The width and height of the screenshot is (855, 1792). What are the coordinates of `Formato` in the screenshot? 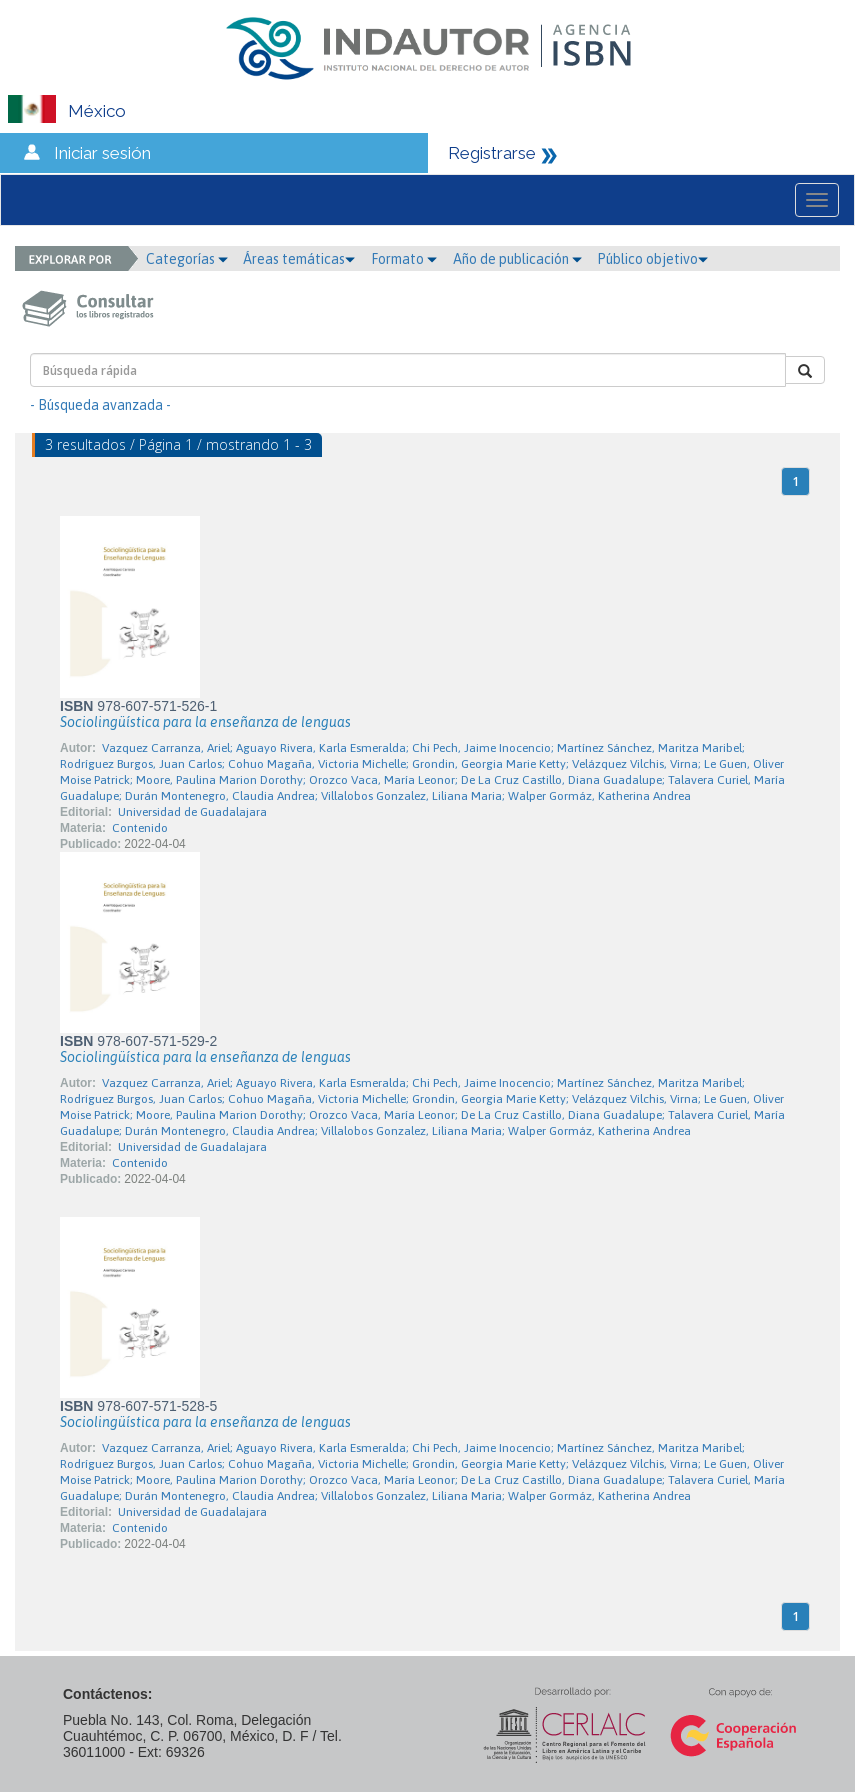 It's located at (404, 259).